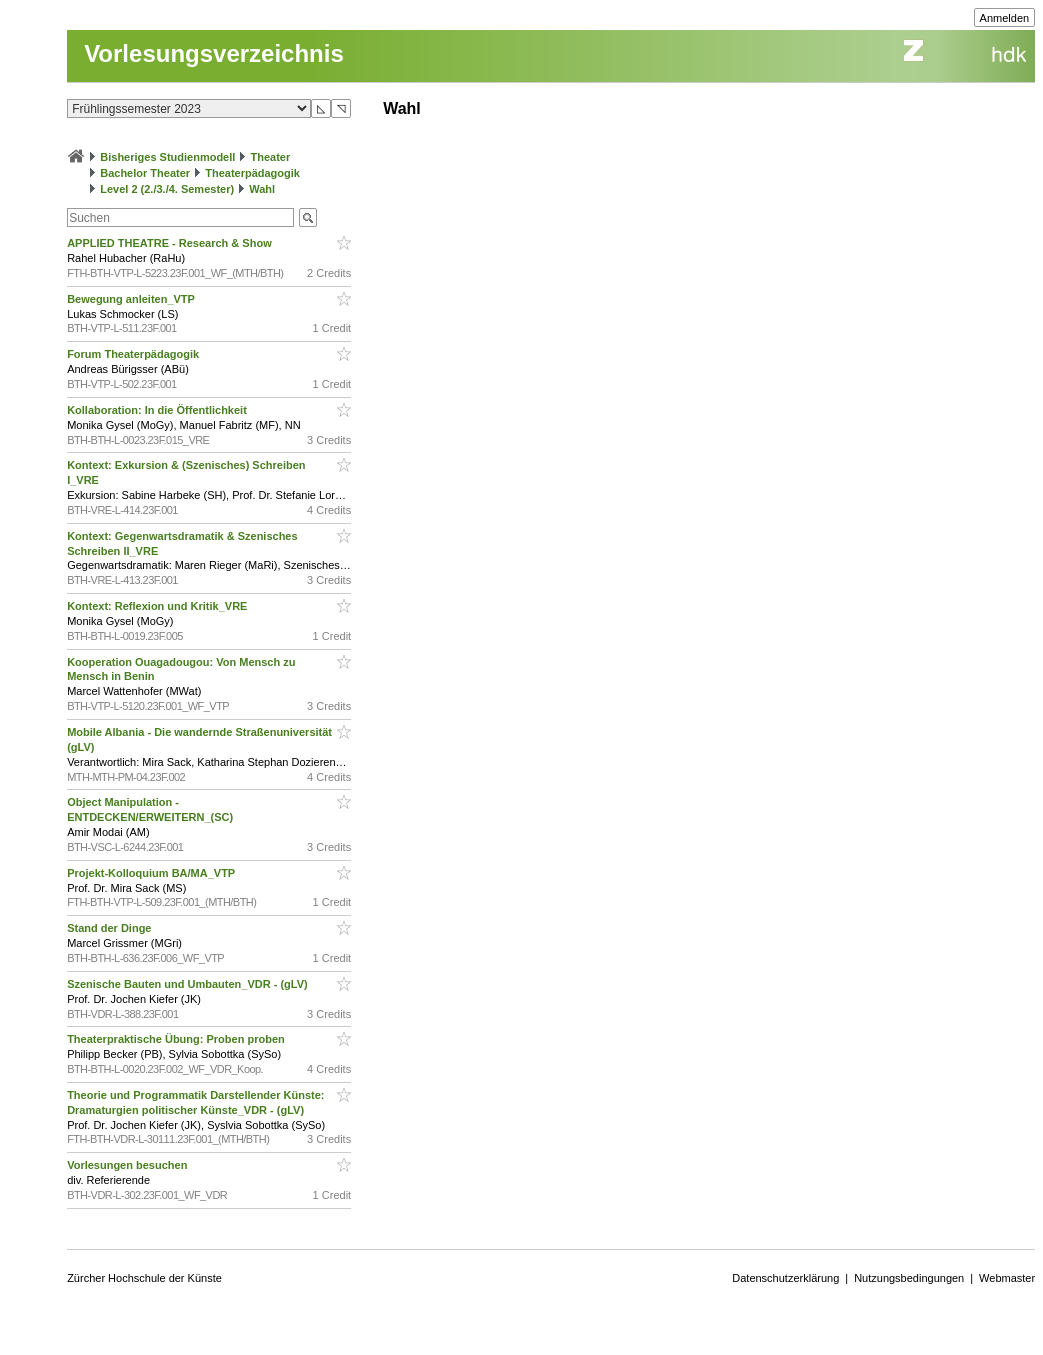  I want to click on Webmaster, so click(1007, 1278).